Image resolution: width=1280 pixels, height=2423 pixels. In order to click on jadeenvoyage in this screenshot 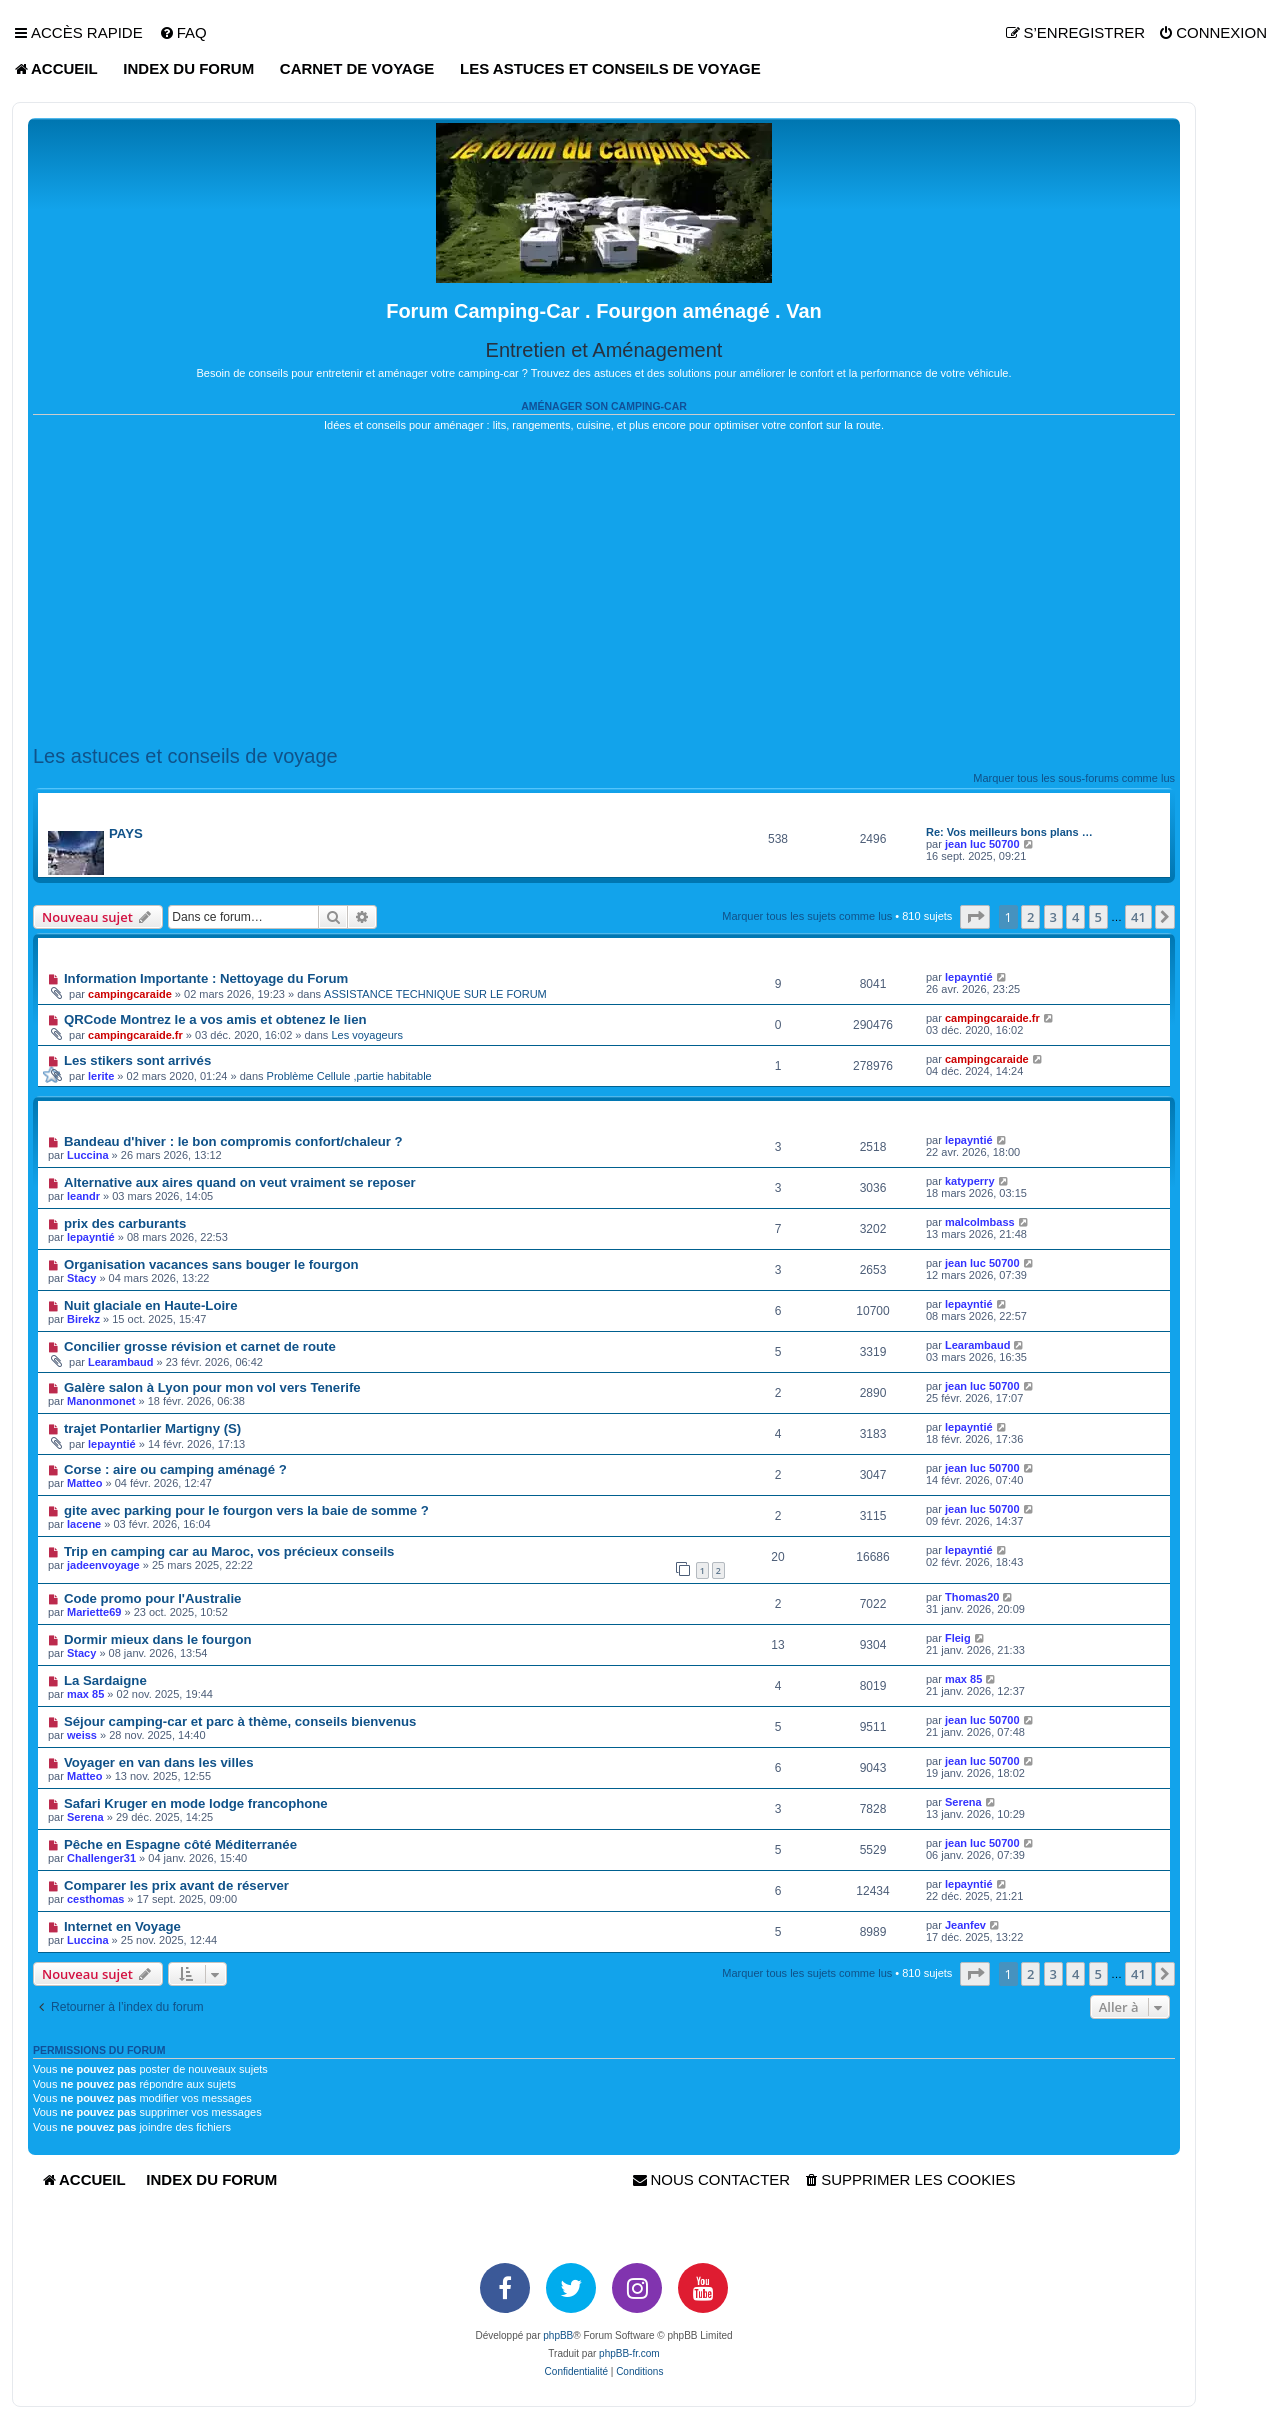, I will do `click(103, 1565)`.